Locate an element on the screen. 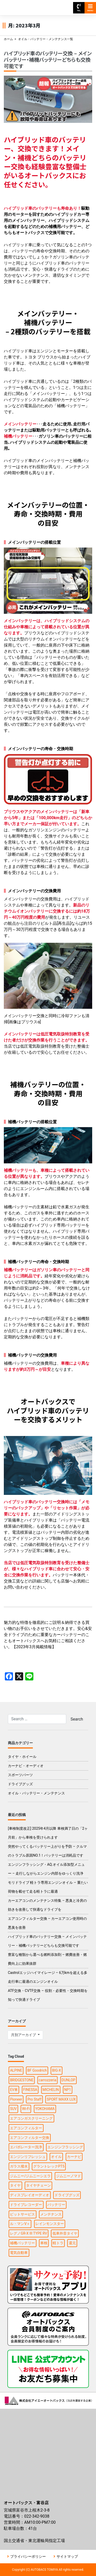 This screenshot has height=2576, width=96. エアコンガスクリーニング [エアコンガスクリーニング (1個の項目)] is located at coordinates (31, 2118).